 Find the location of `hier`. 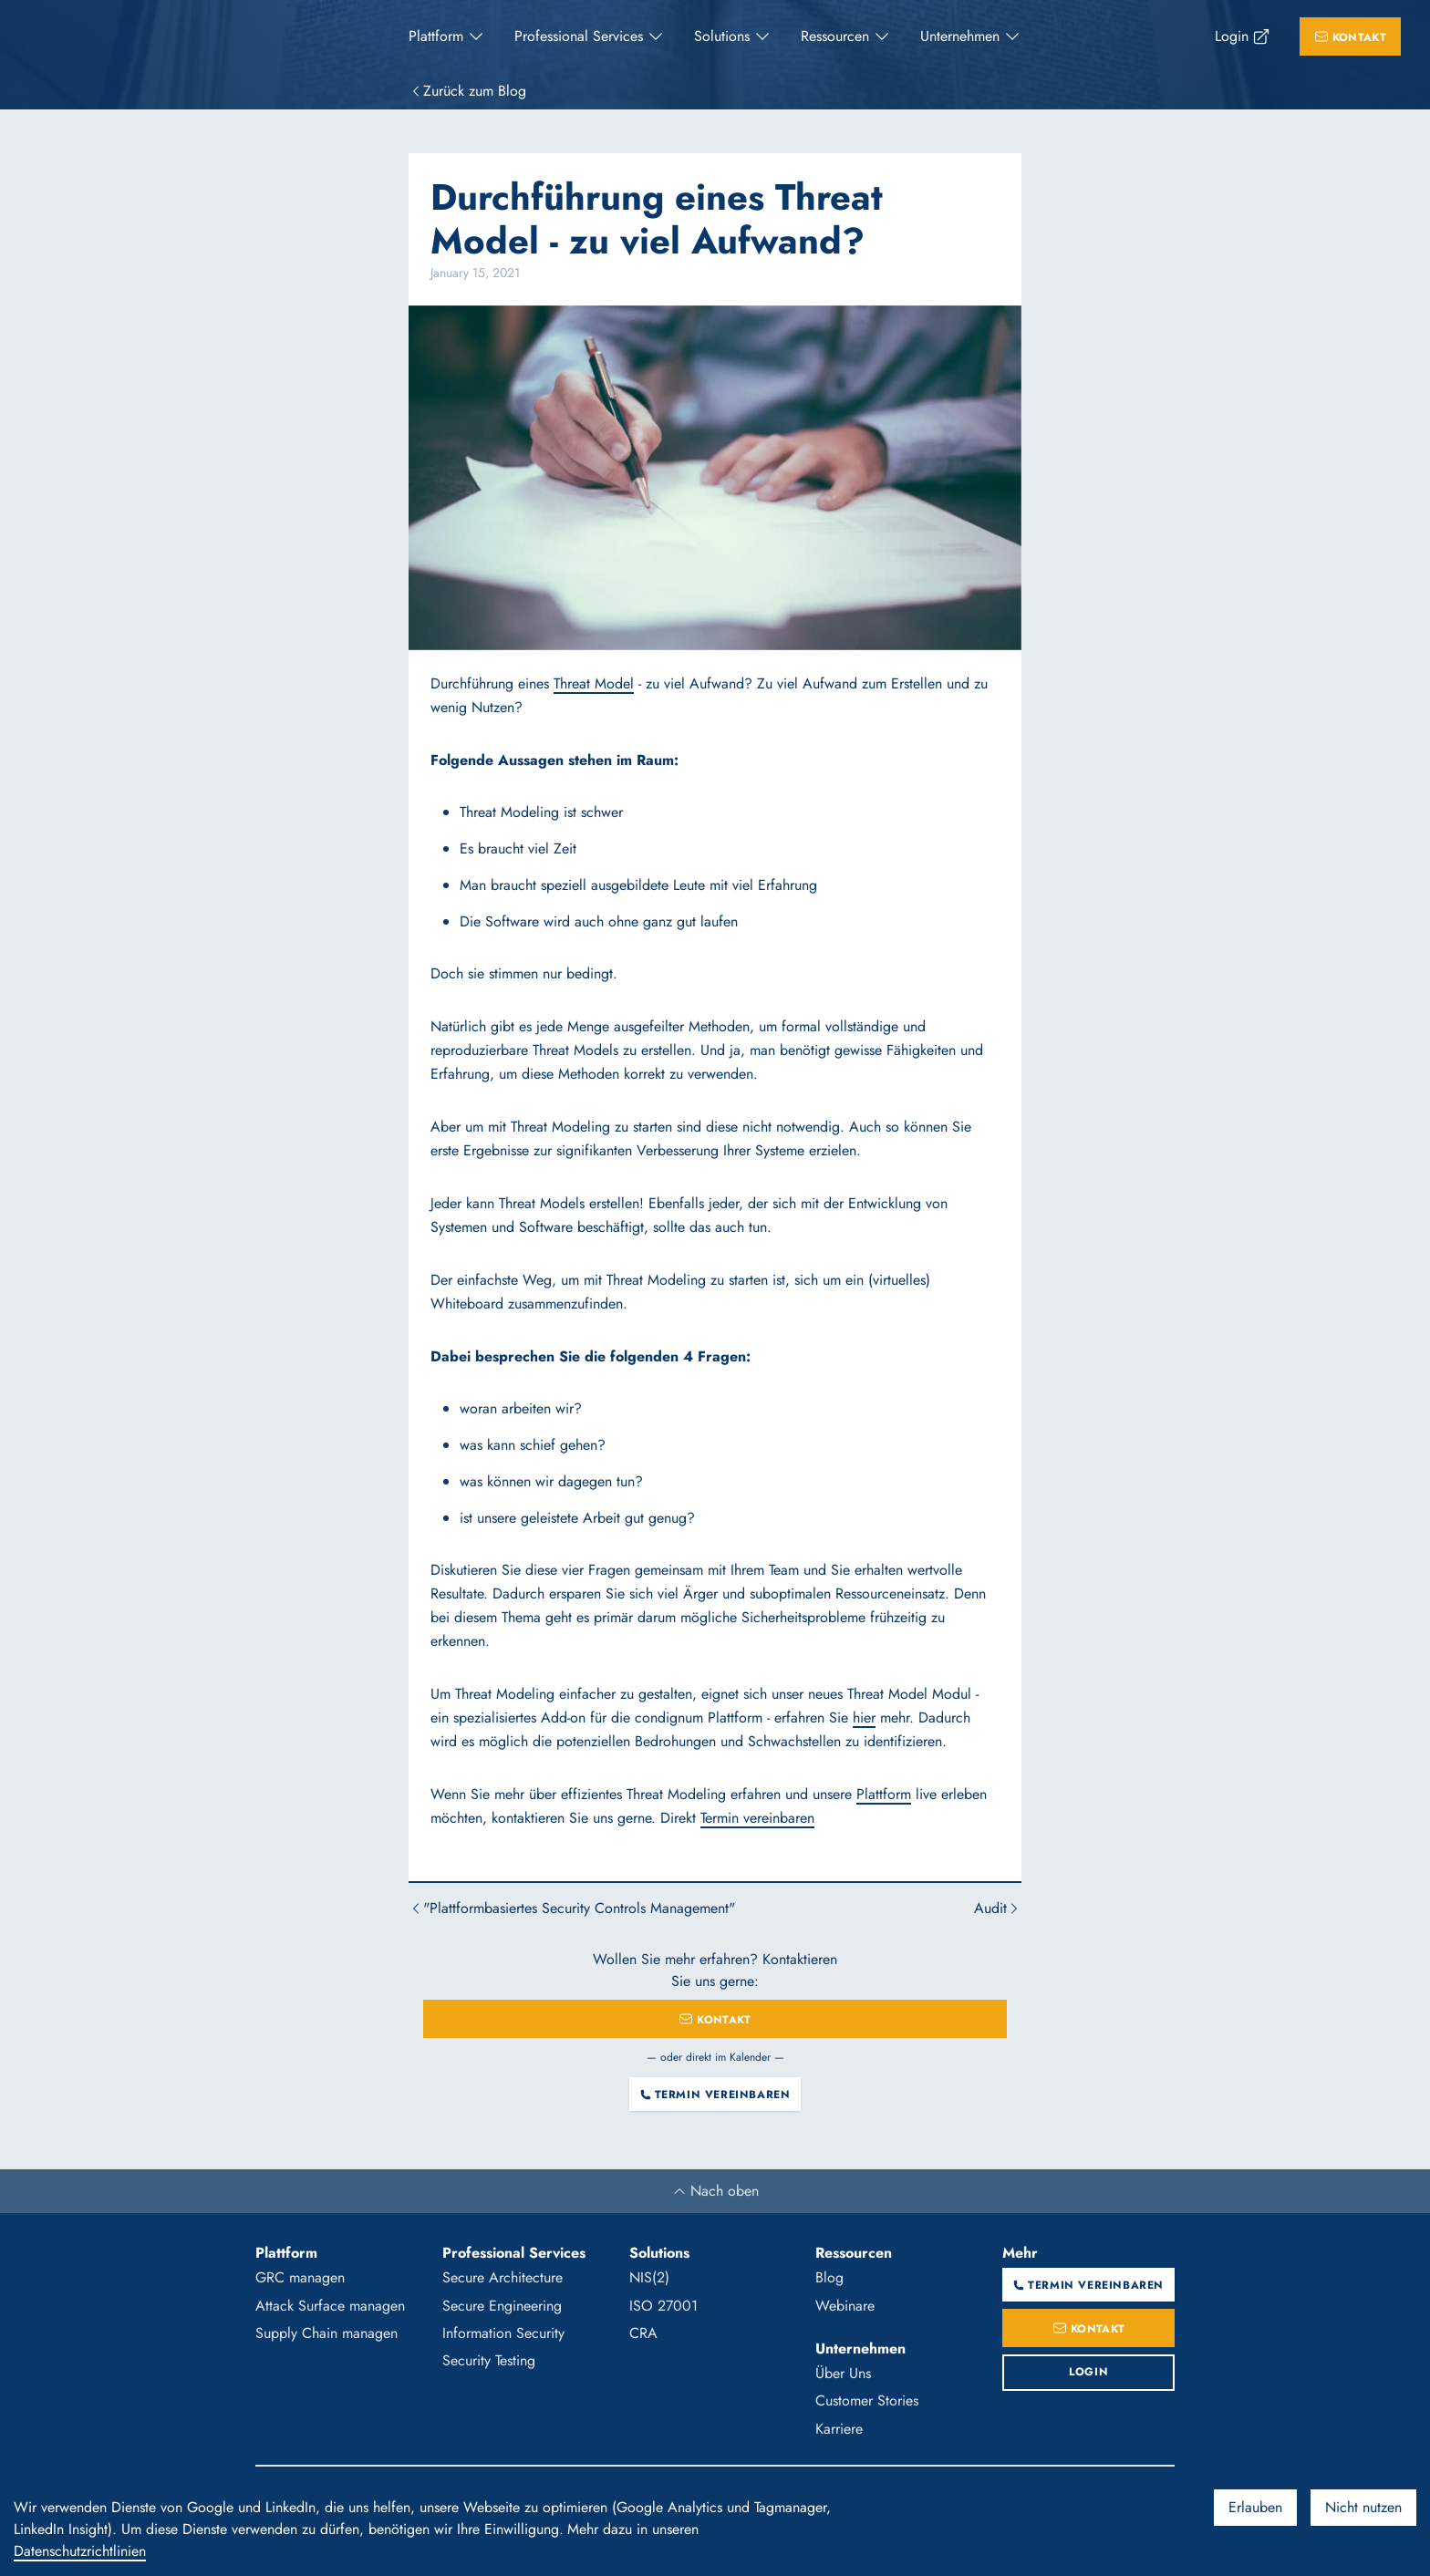

hier is located at coordinates (864, 1717).